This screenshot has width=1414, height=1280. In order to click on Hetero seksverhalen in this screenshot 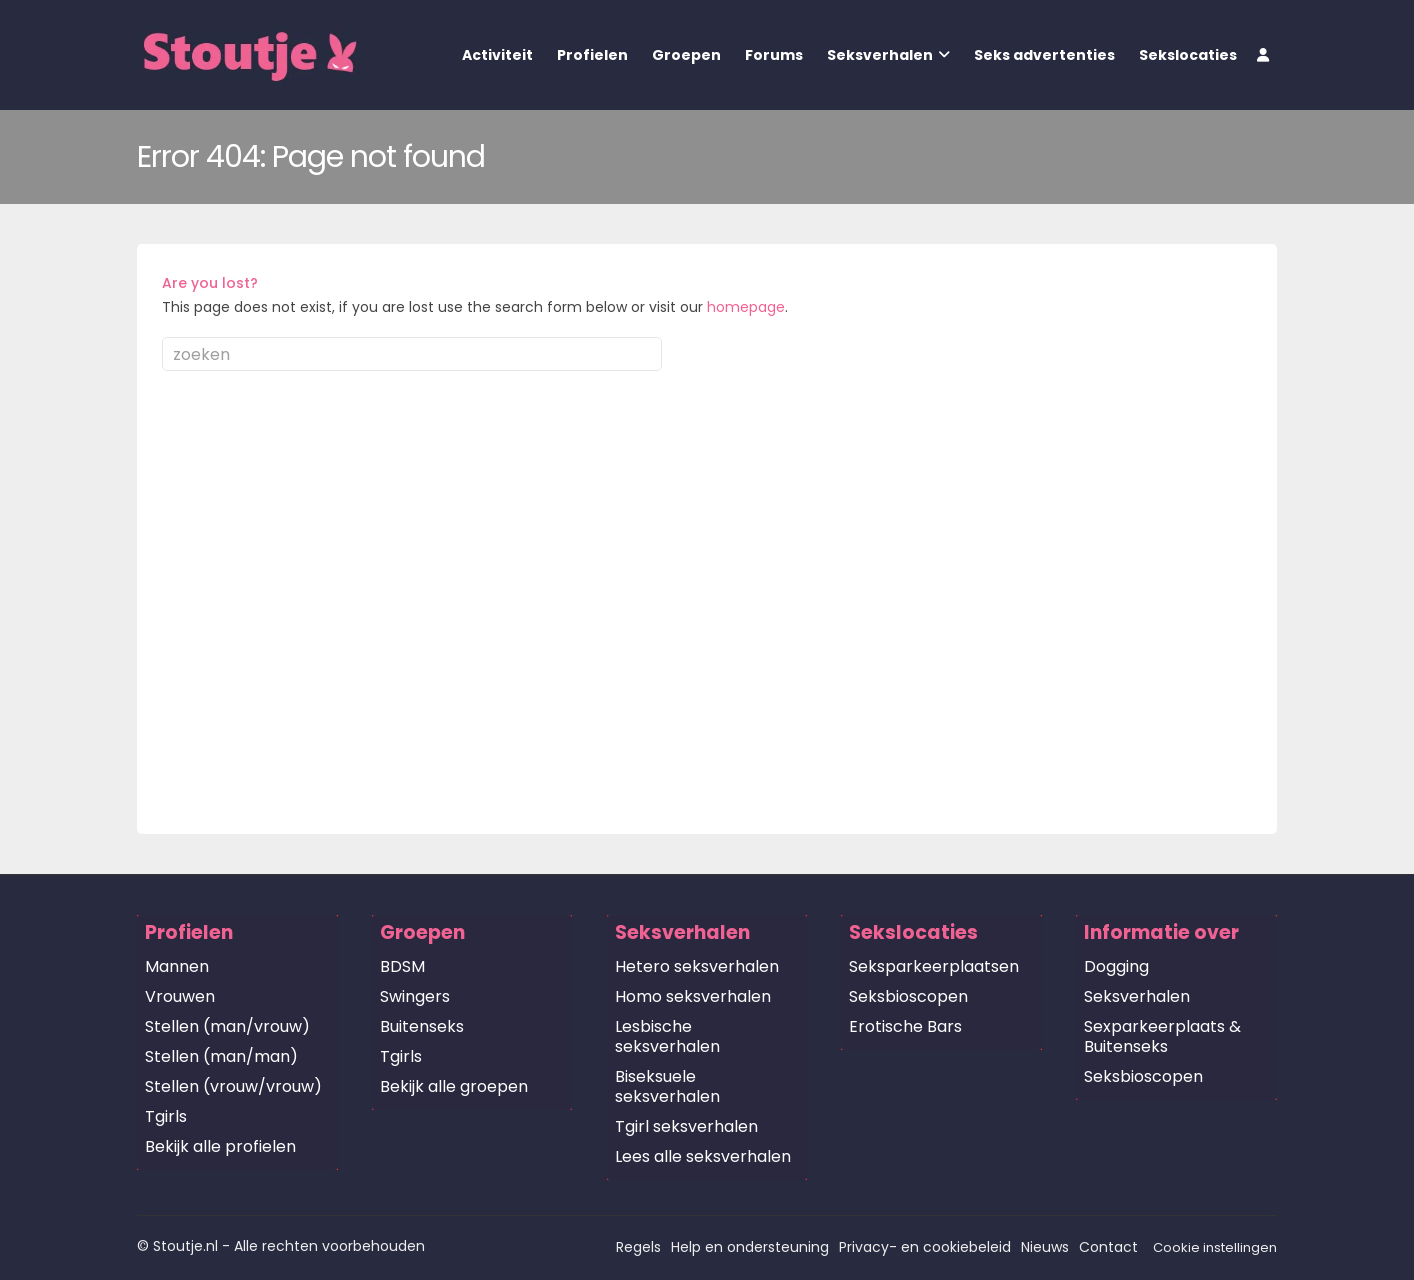, I will do `click(697, 966)`.